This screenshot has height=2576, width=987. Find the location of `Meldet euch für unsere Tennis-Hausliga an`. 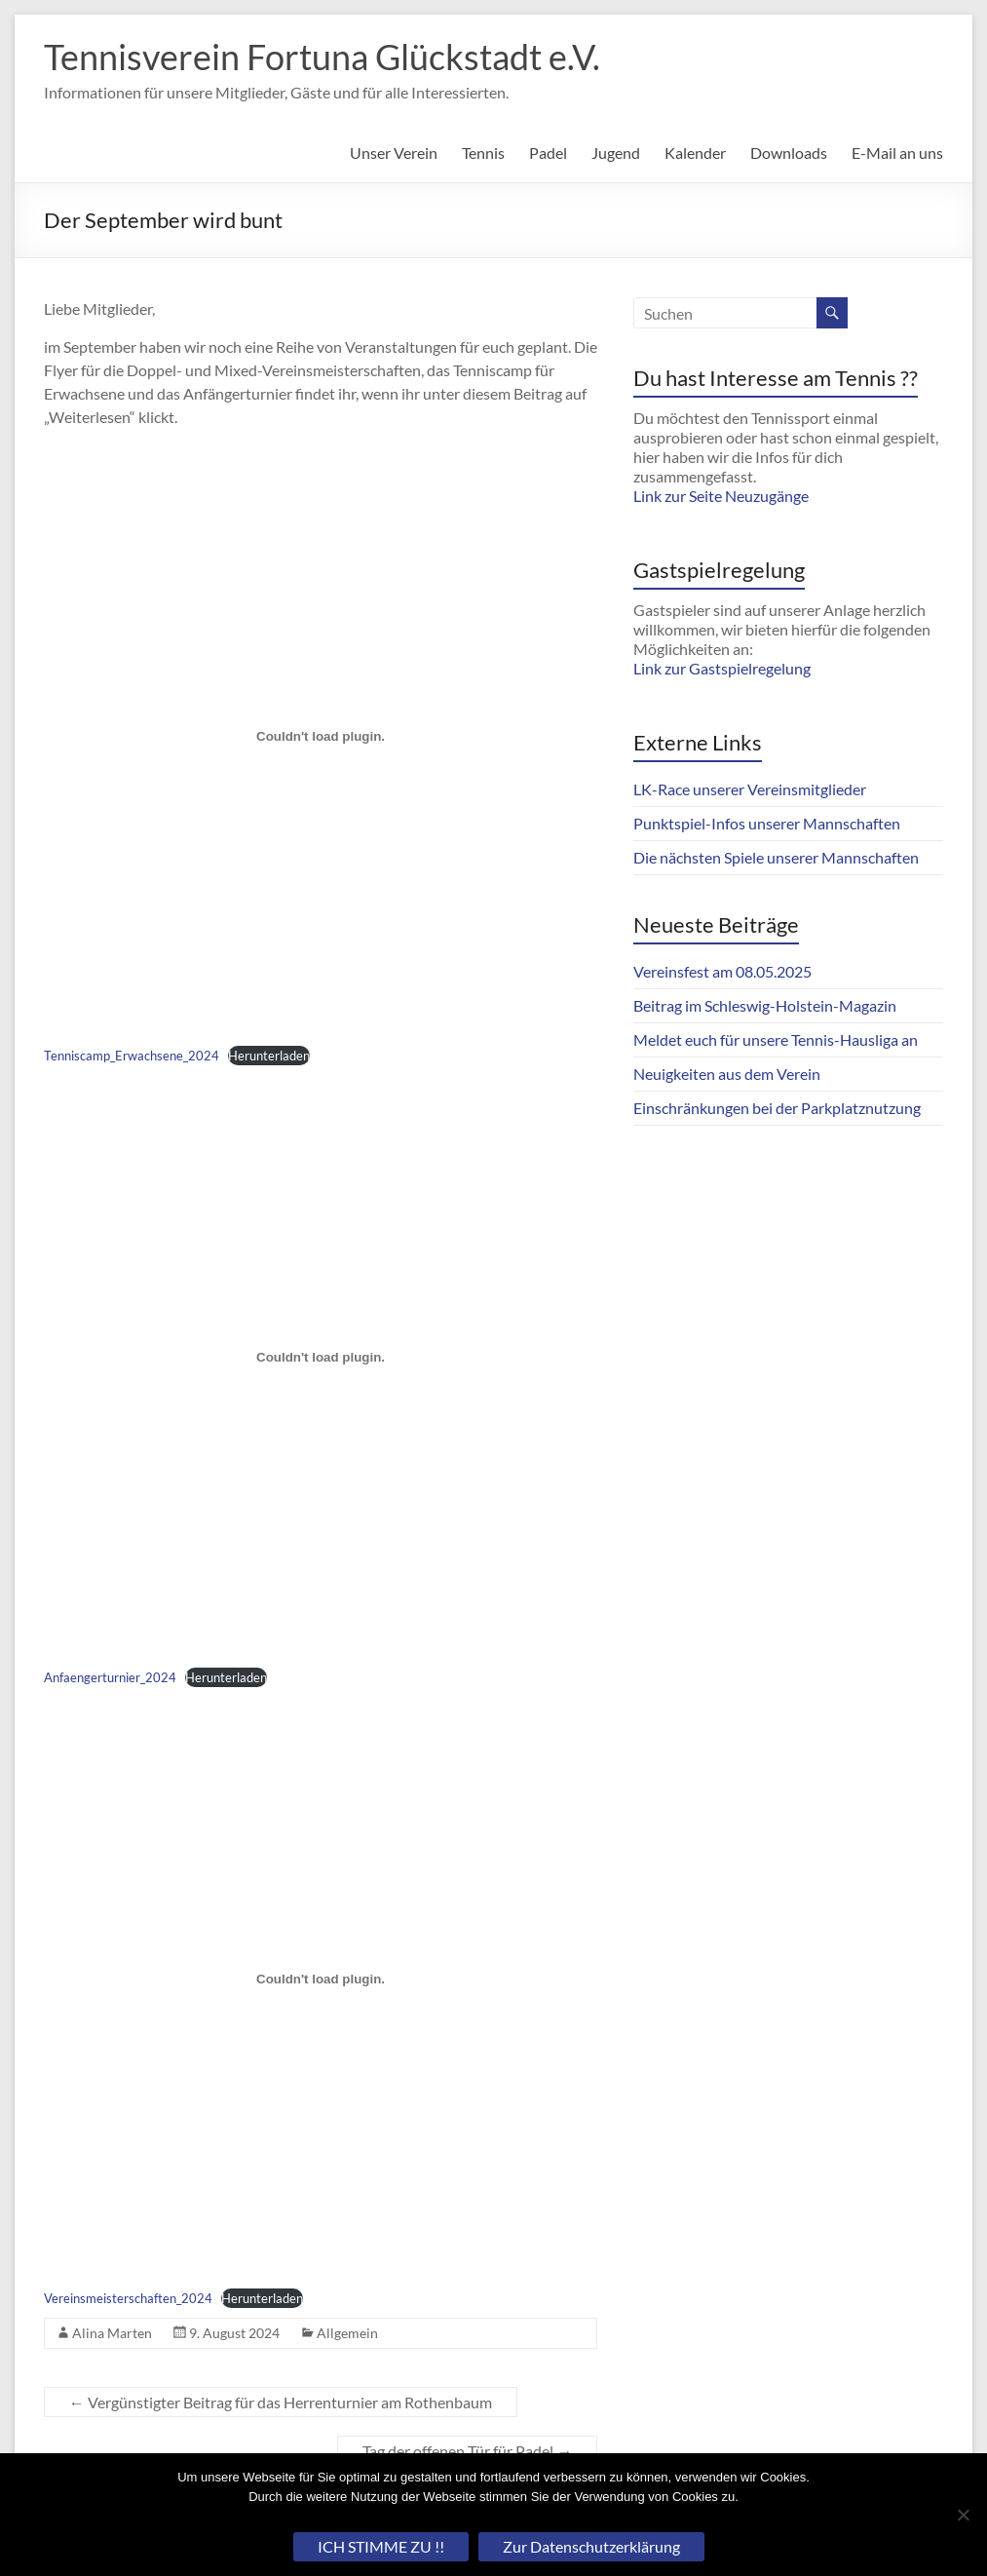

Meldet euch für unsere Tennis-Hausliga an is located at coordinates (775, 1039).